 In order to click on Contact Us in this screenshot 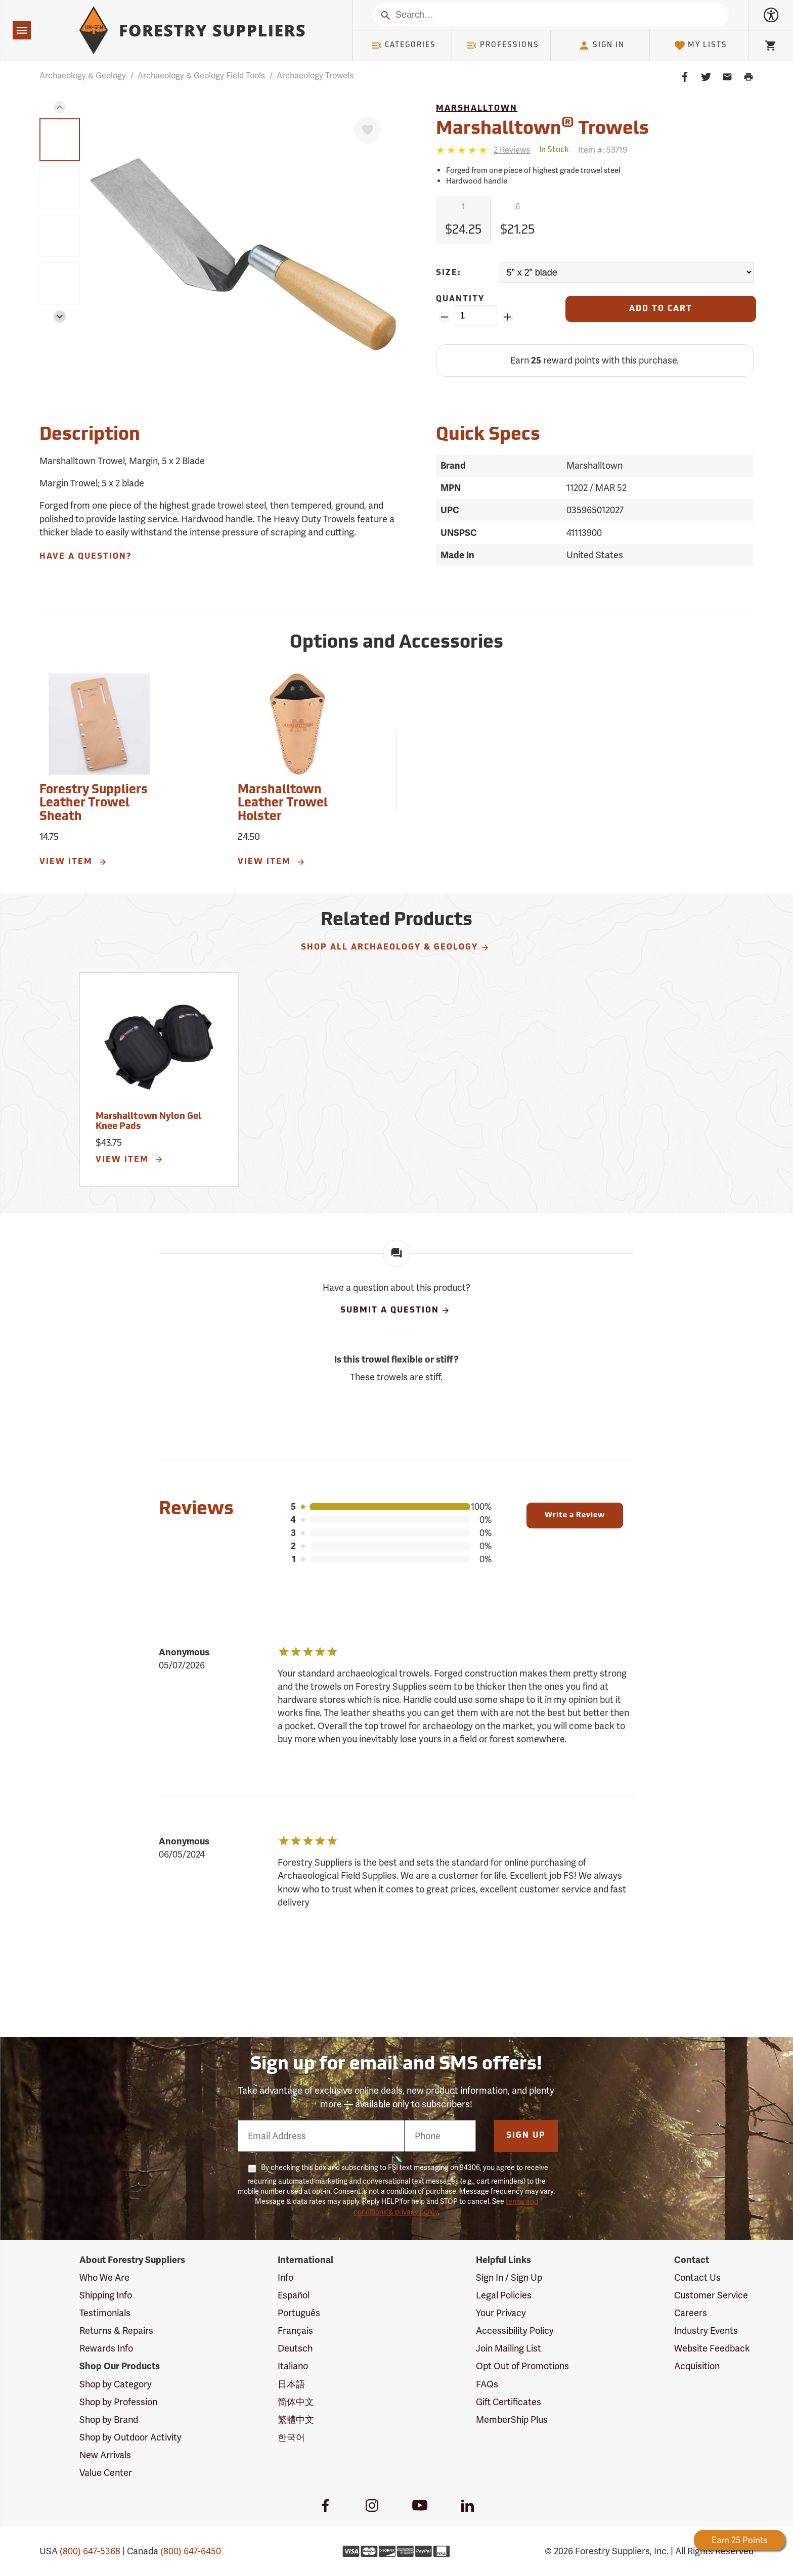, I will do `click(697, 2277)`.